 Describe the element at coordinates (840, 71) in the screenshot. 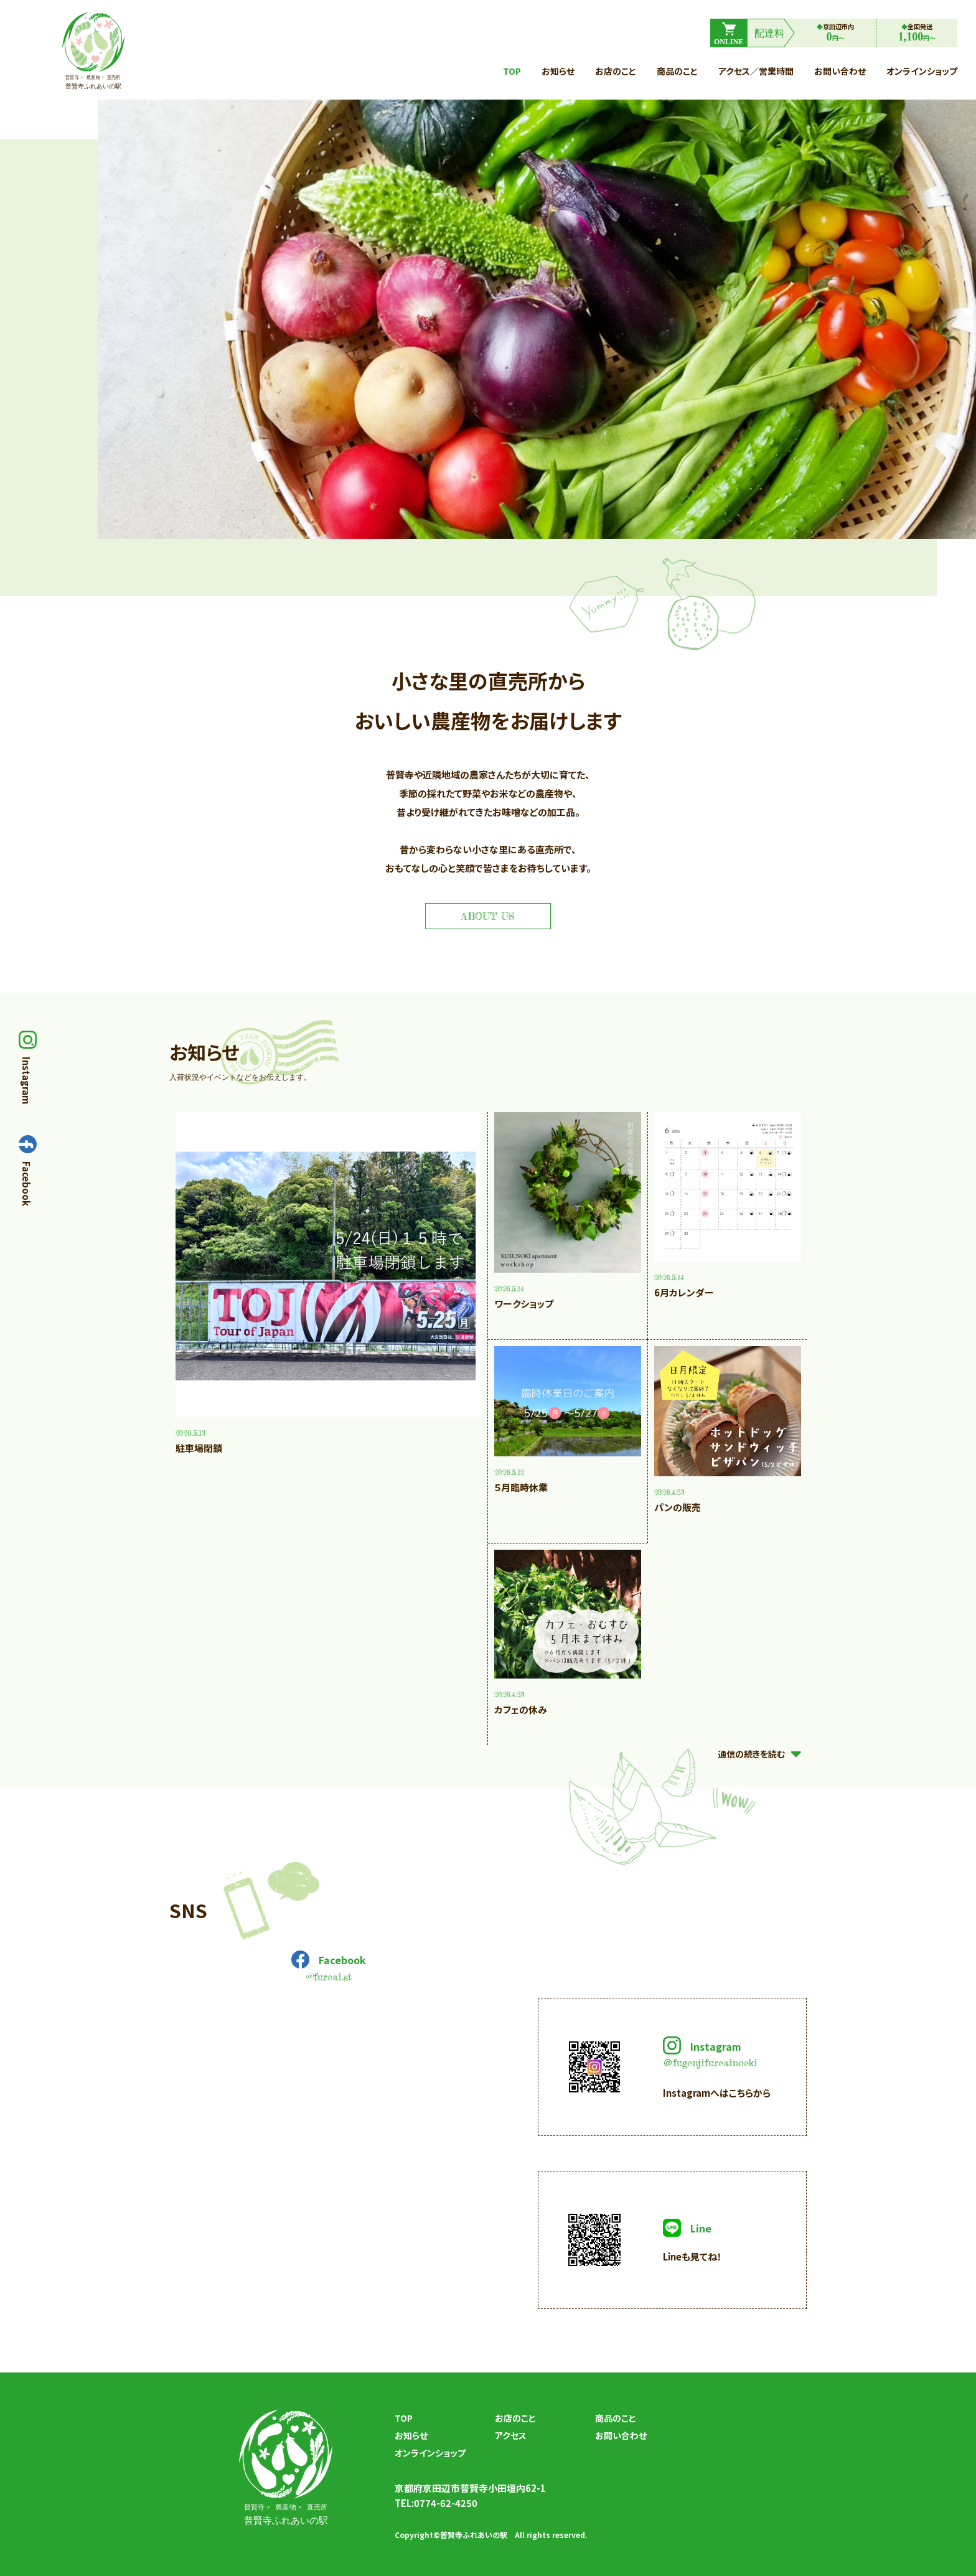

I see `お問い合わせ` at that location.